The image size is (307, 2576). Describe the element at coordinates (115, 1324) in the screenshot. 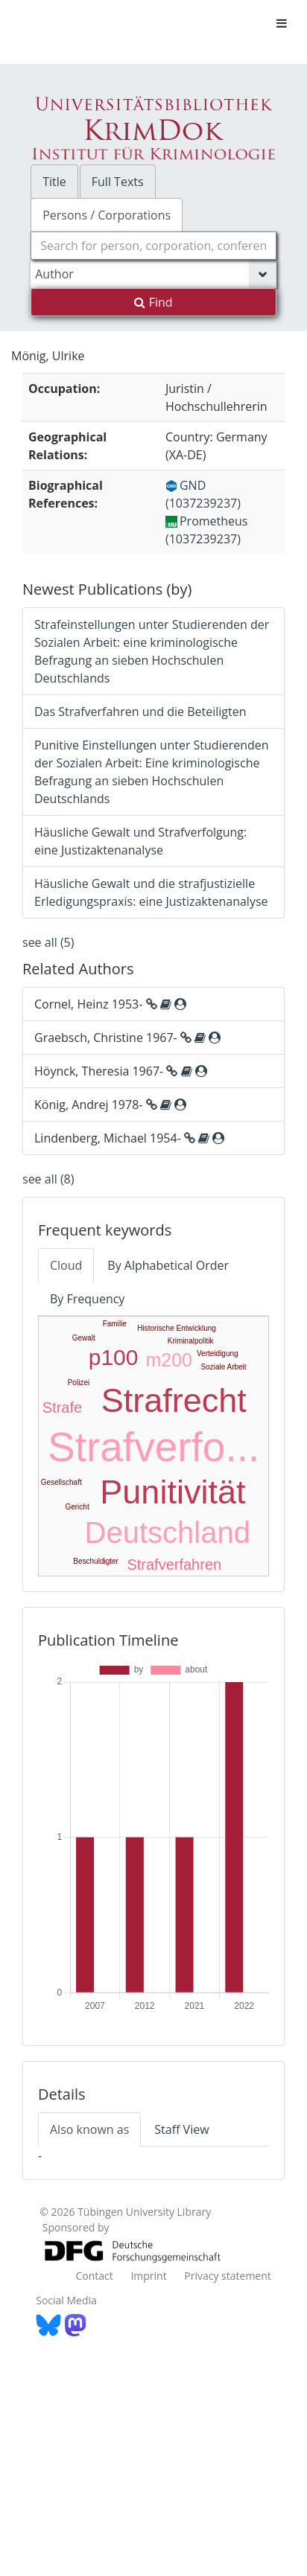

I see `Familie` at that location.